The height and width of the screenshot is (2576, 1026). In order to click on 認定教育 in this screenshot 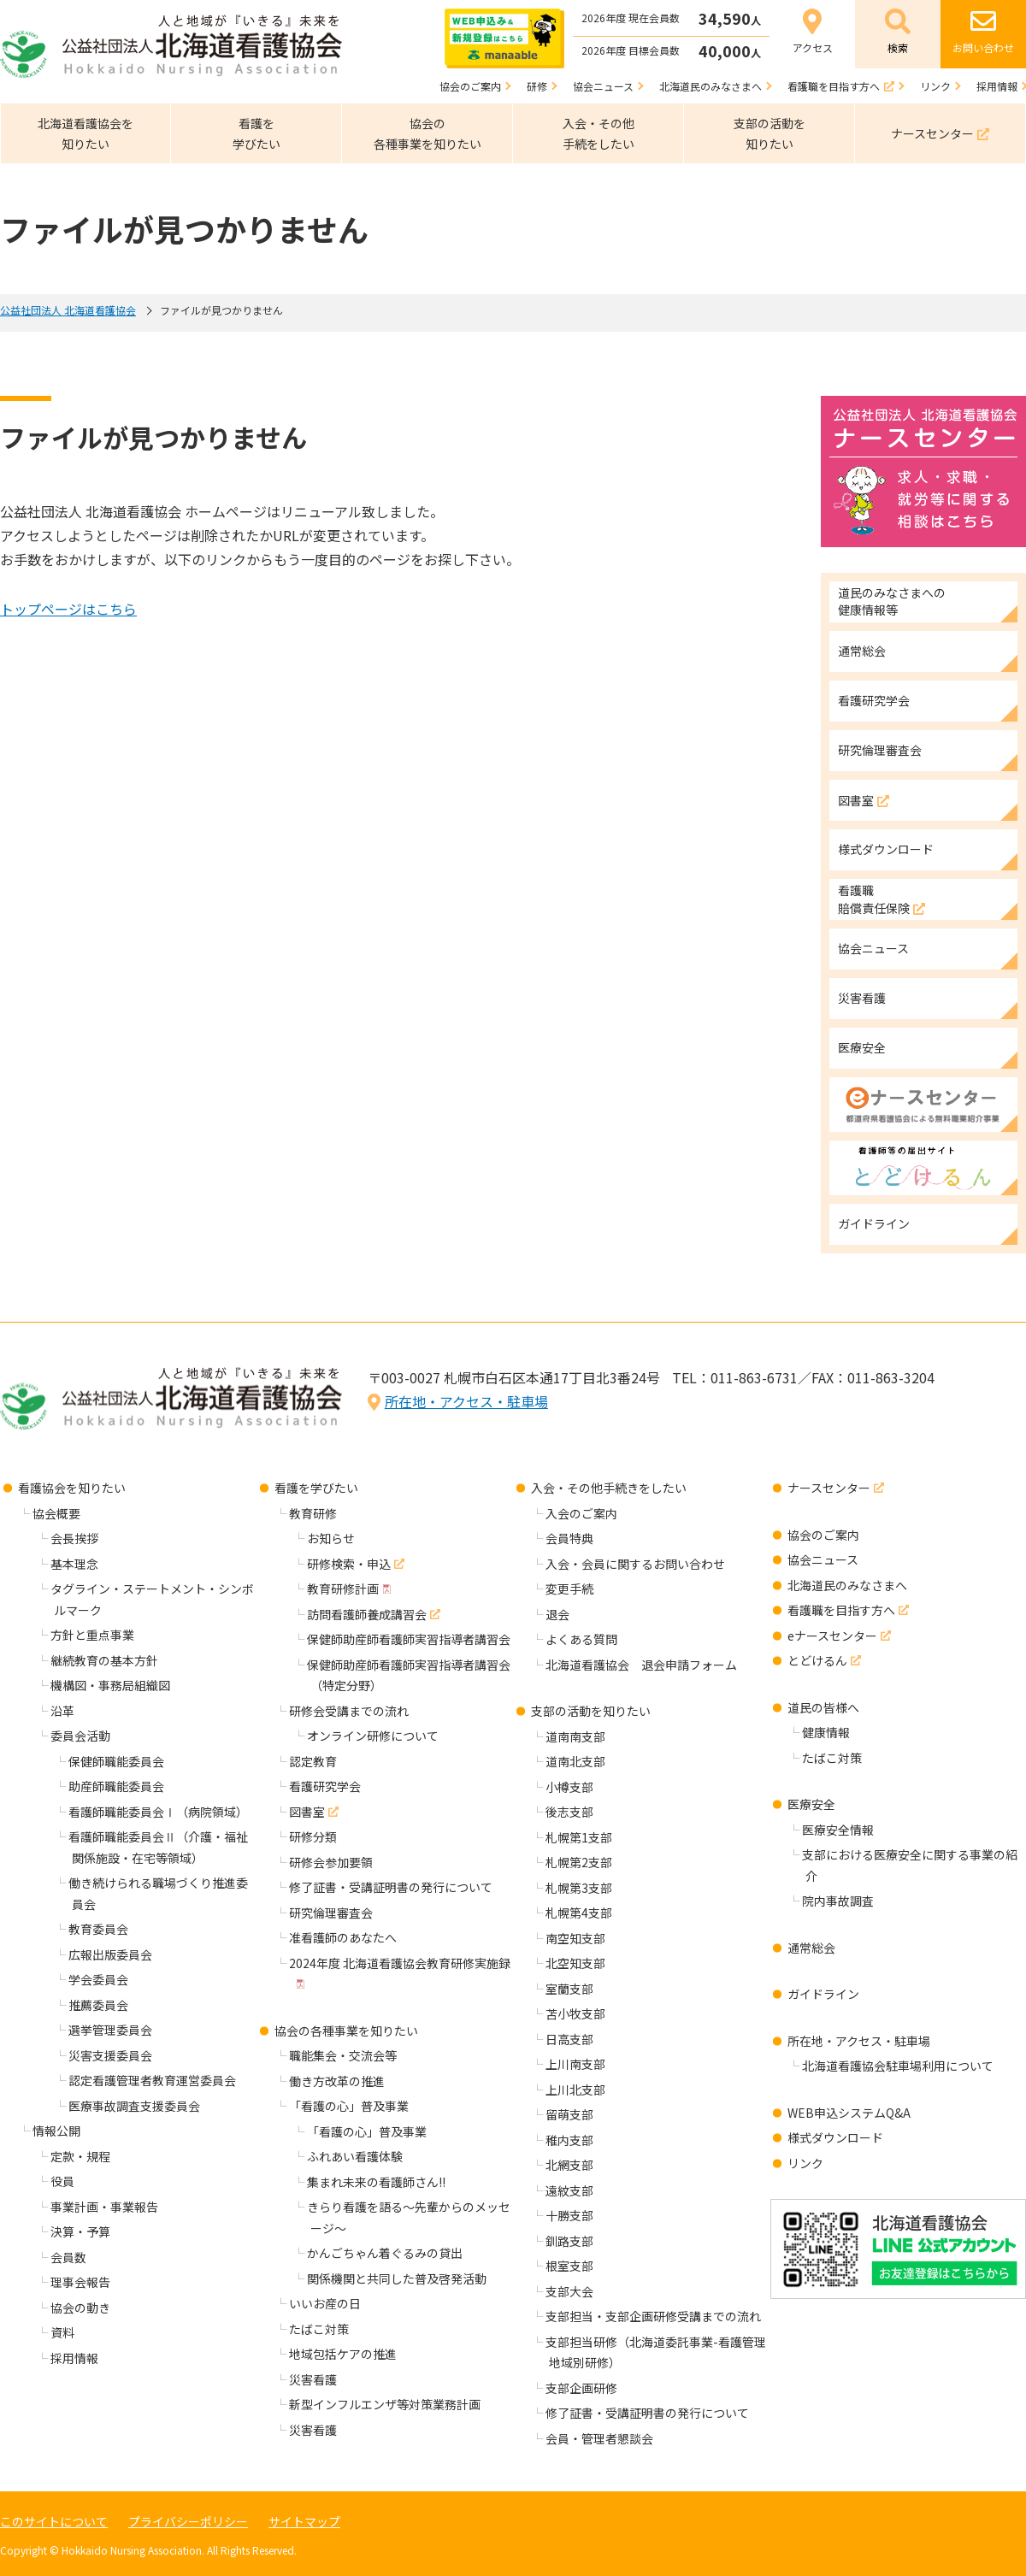, I will do `click(313, 1761)`.